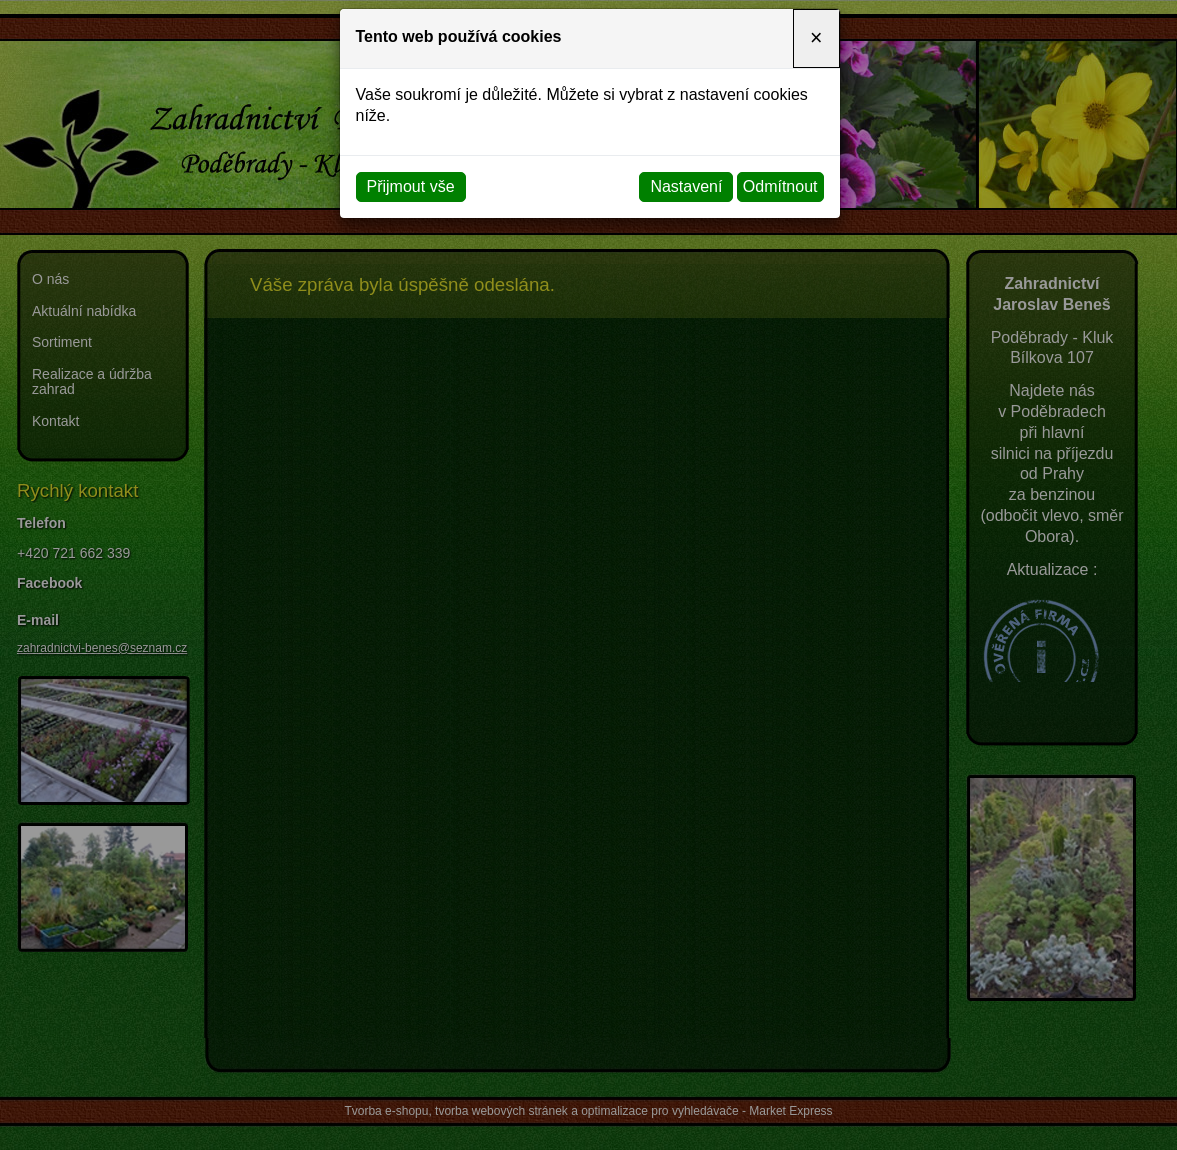 The height and width of the screenshot is (1150, 1177). Describe the element at coordinates (780, 186) in the screenshot. I see `Odmítnout` at that location.